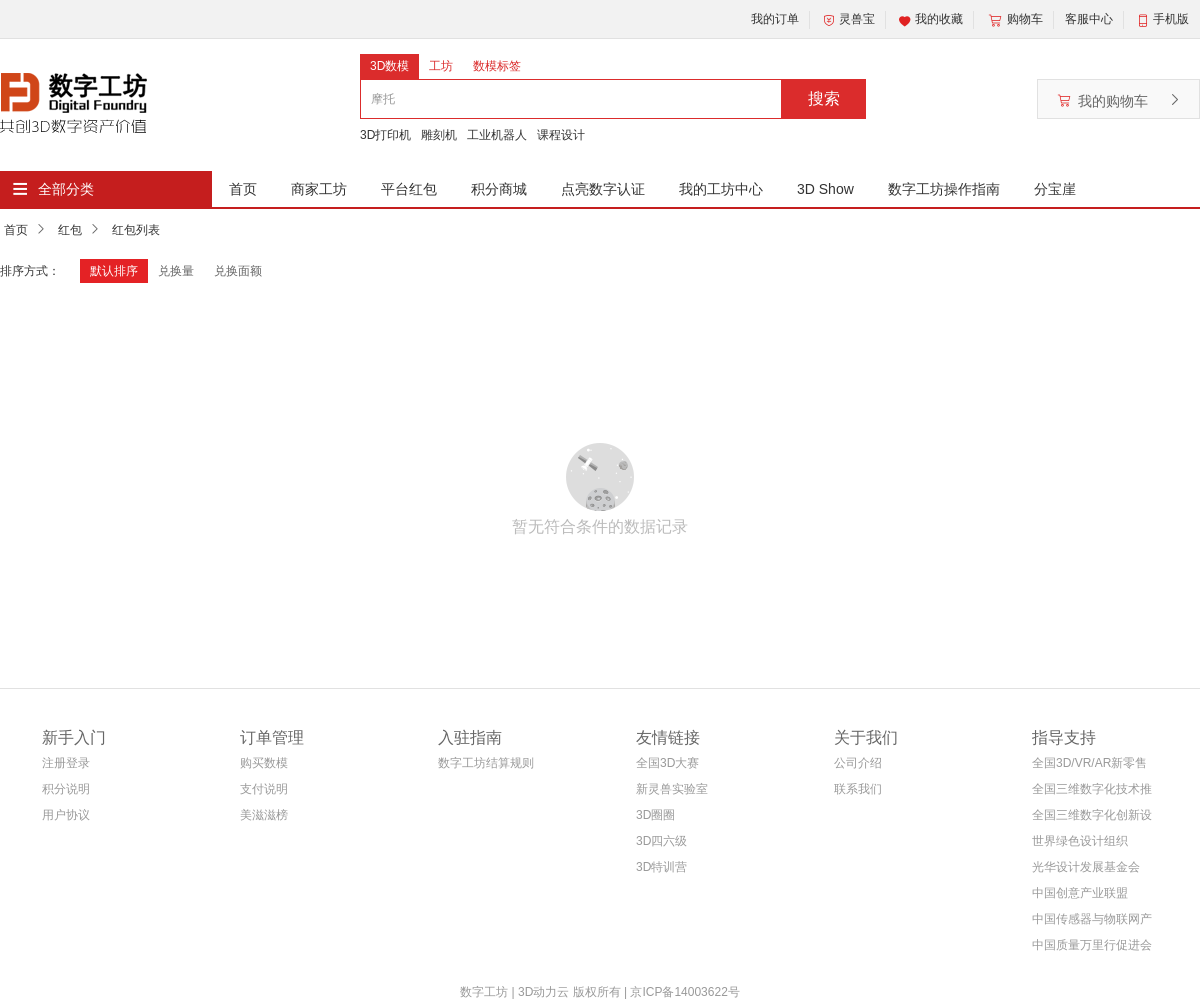 The width and height of the screenshot is (1200, 1001). What do you see at coordinates (1087, 844) in the screenshot?
I see `世界绿色设计组织WGDO智能制造专委会` at bounding box center [1087, 844].